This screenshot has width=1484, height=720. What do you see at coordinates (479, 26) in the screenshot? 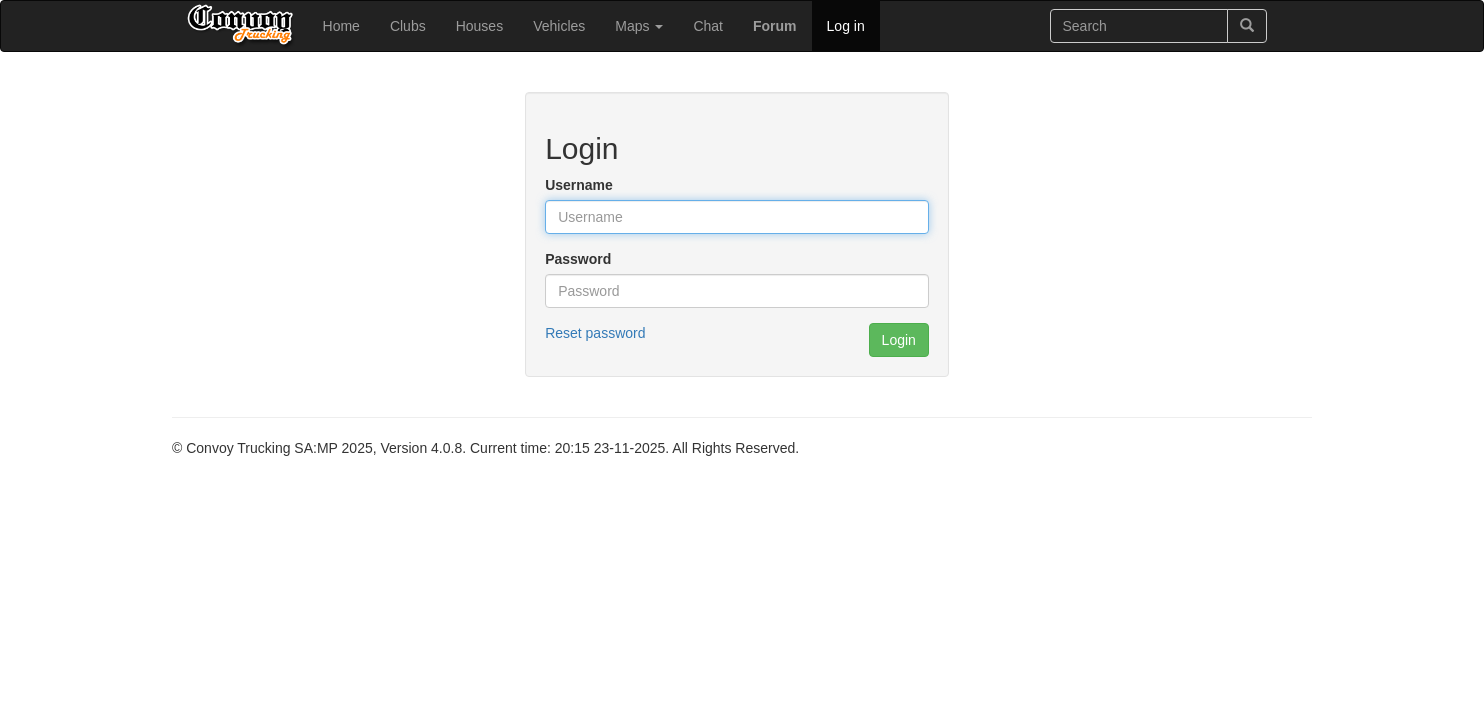
I see `Houses` at bounding box center [479, 26].